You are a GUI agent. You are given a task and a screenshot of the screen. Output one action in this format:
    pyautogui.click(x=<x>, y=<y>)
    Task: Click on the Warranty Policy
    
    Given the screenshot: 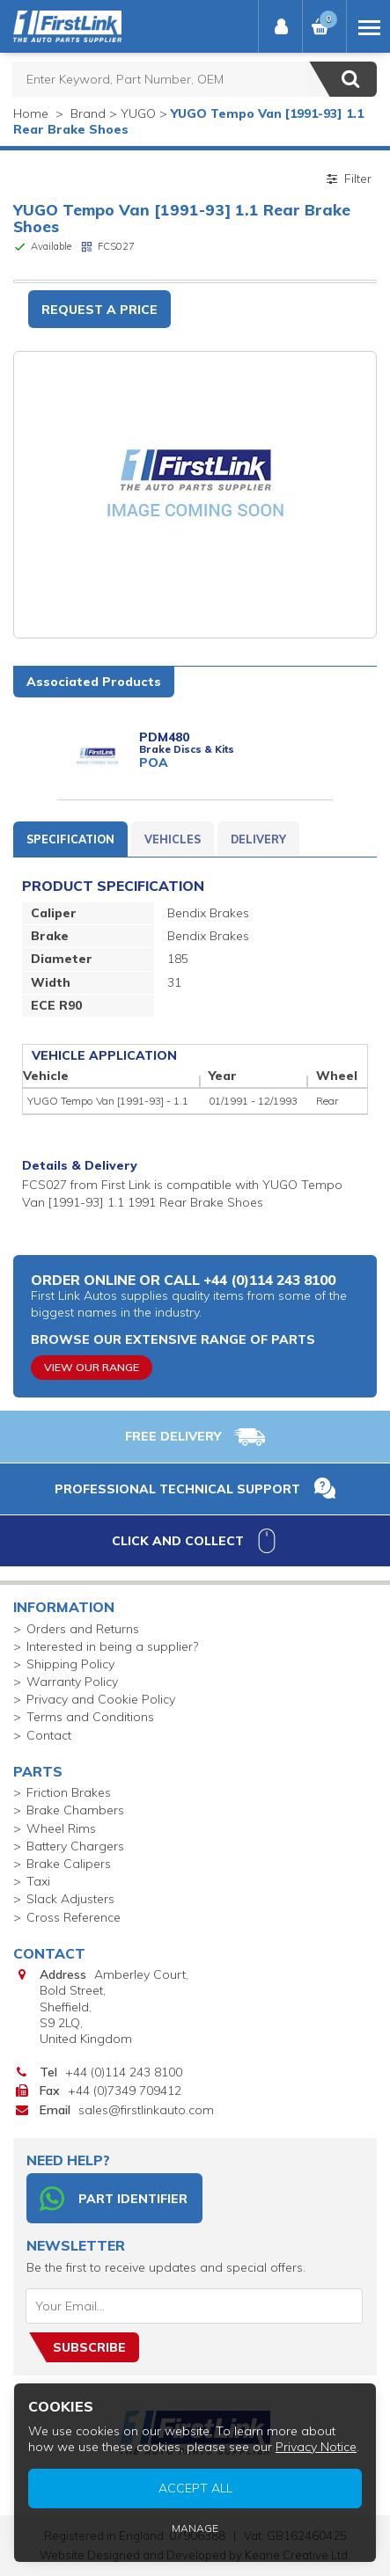 What is the action you would take?
    pyautogui.click(x=72, y=1681)
    